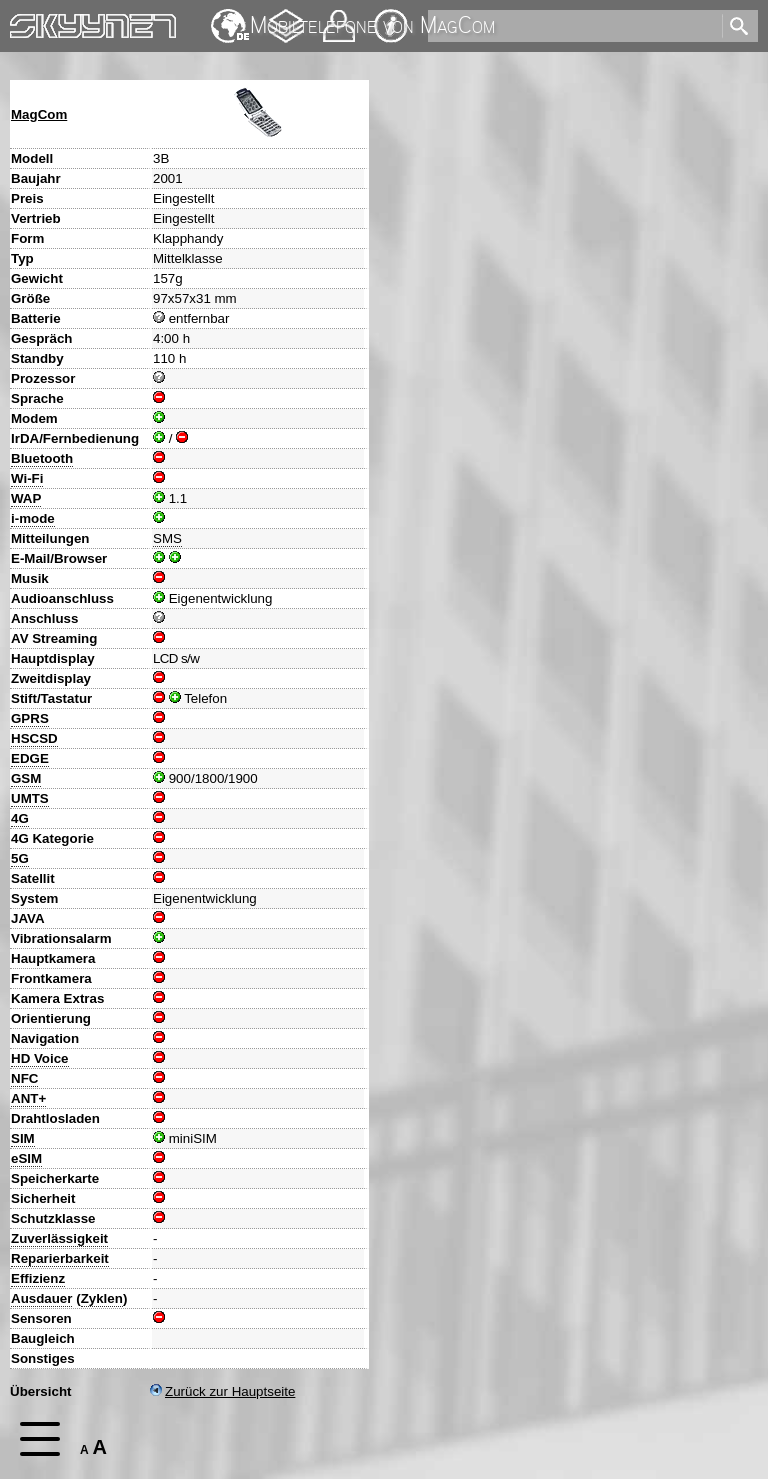  Describe the element at coordinates (34, 738) in the screenshot. I see `HSCSD` at that location.